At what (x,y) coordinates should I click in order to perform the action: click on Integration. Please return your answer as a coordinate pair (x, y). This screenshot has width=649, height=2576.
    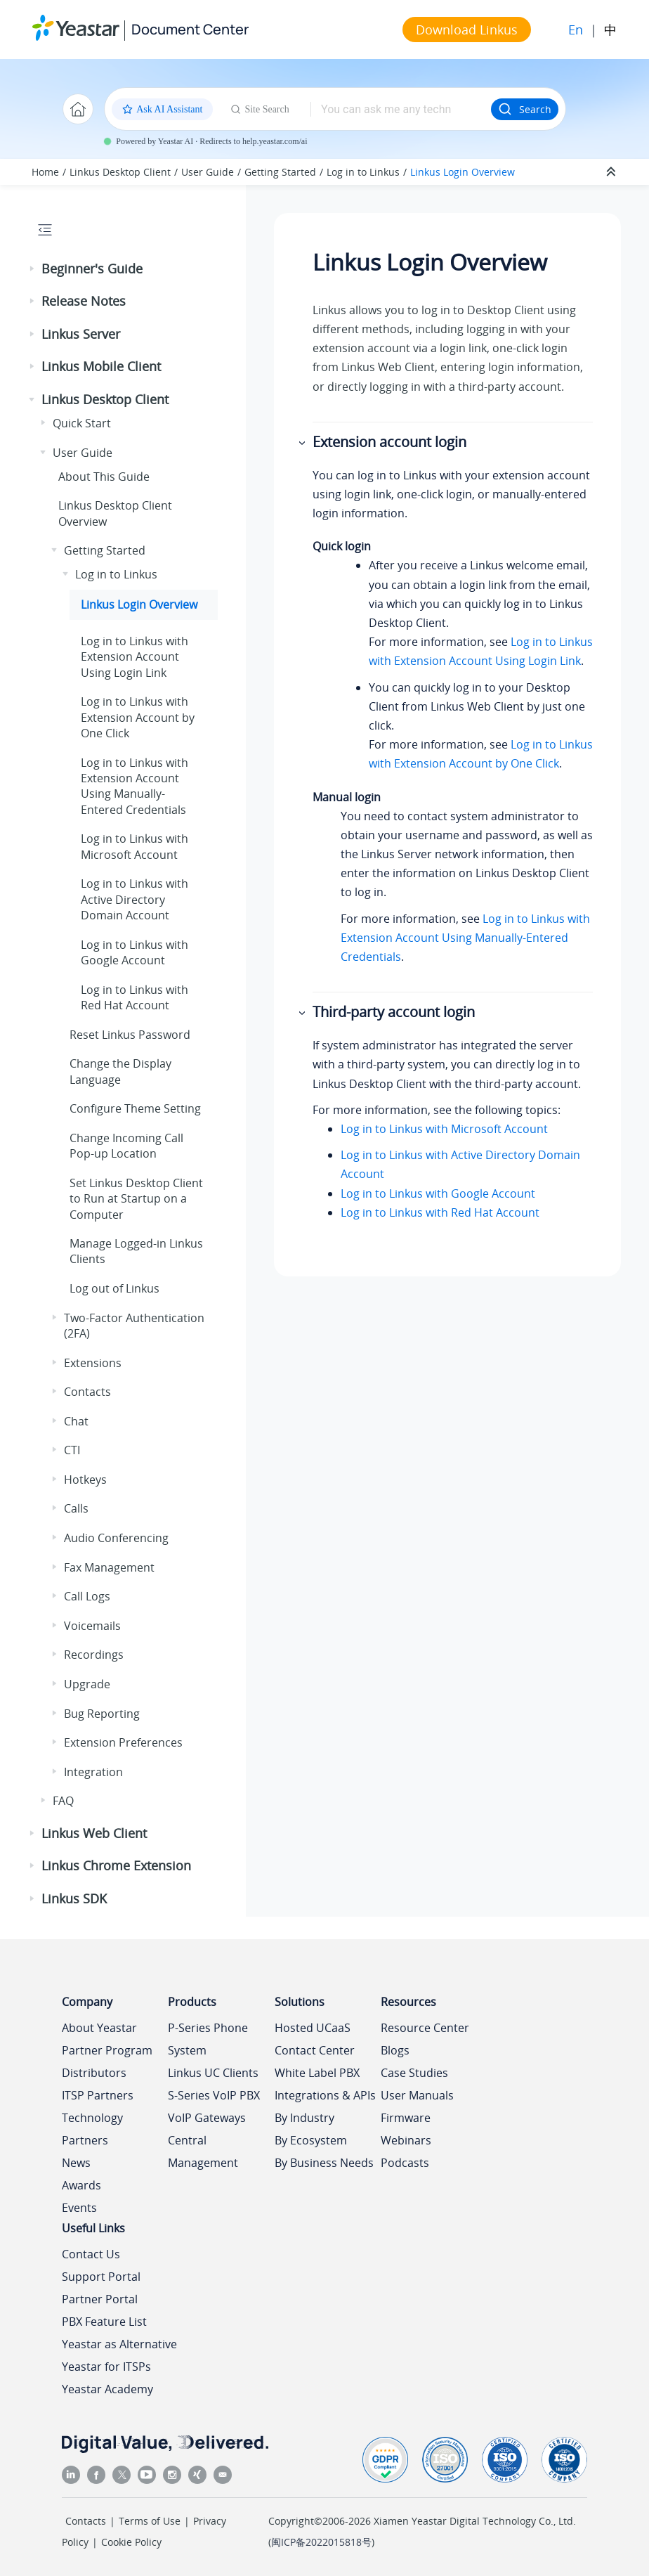
    Looking at the image, I should click on (93, 1772).